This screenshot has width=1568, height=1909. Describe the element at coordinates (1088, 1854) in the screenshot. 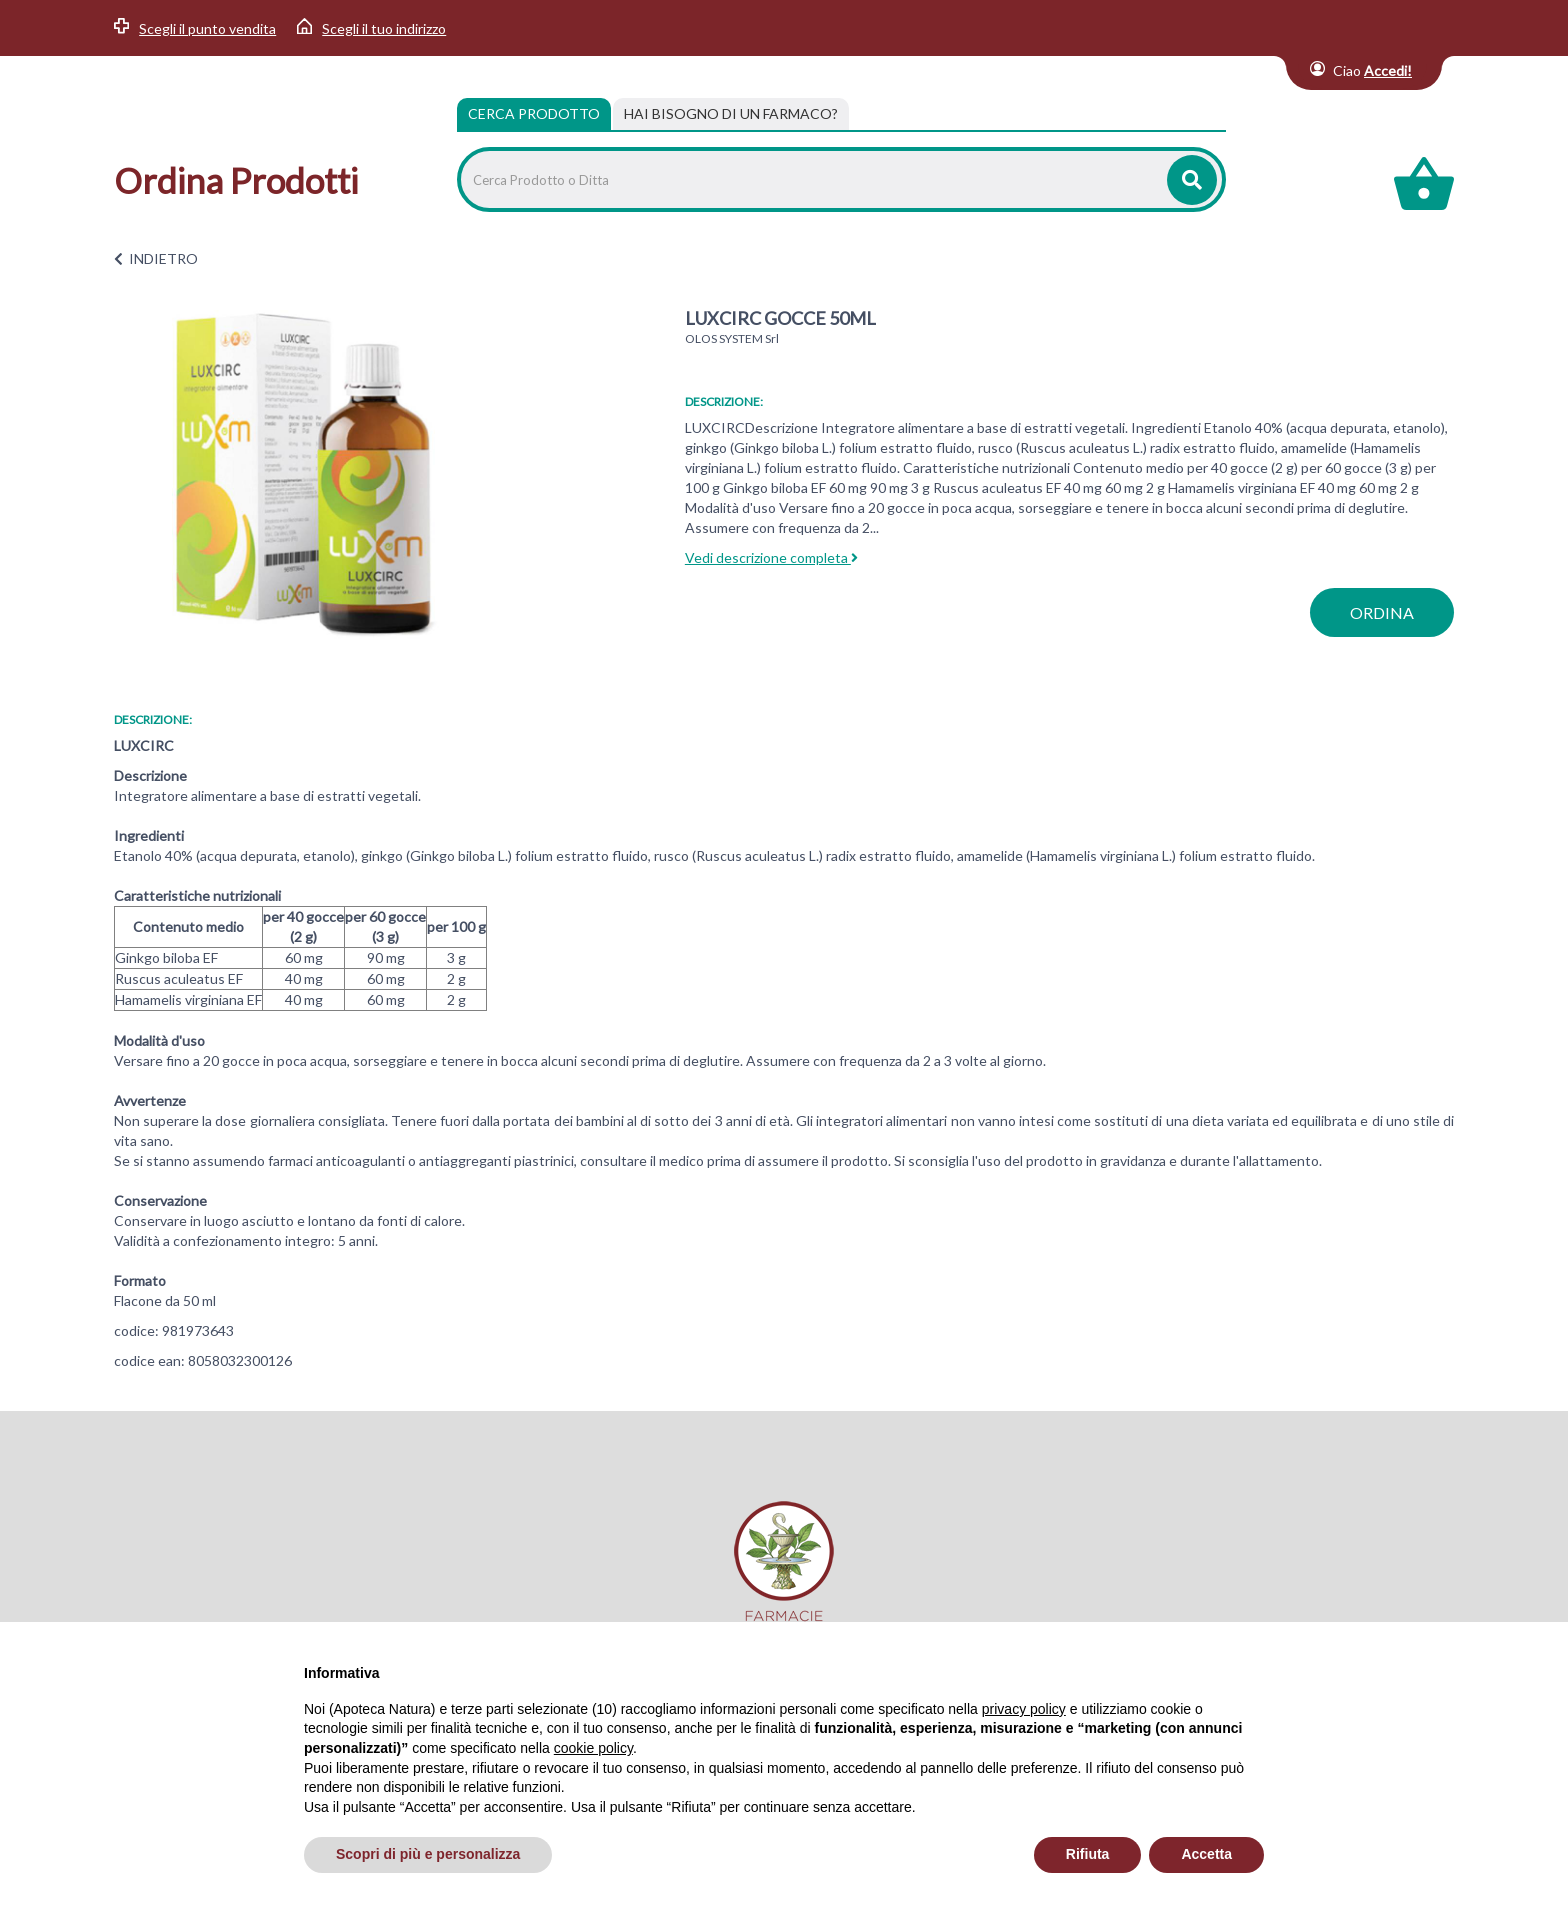

I see `Rifiuta [button]` at that location.